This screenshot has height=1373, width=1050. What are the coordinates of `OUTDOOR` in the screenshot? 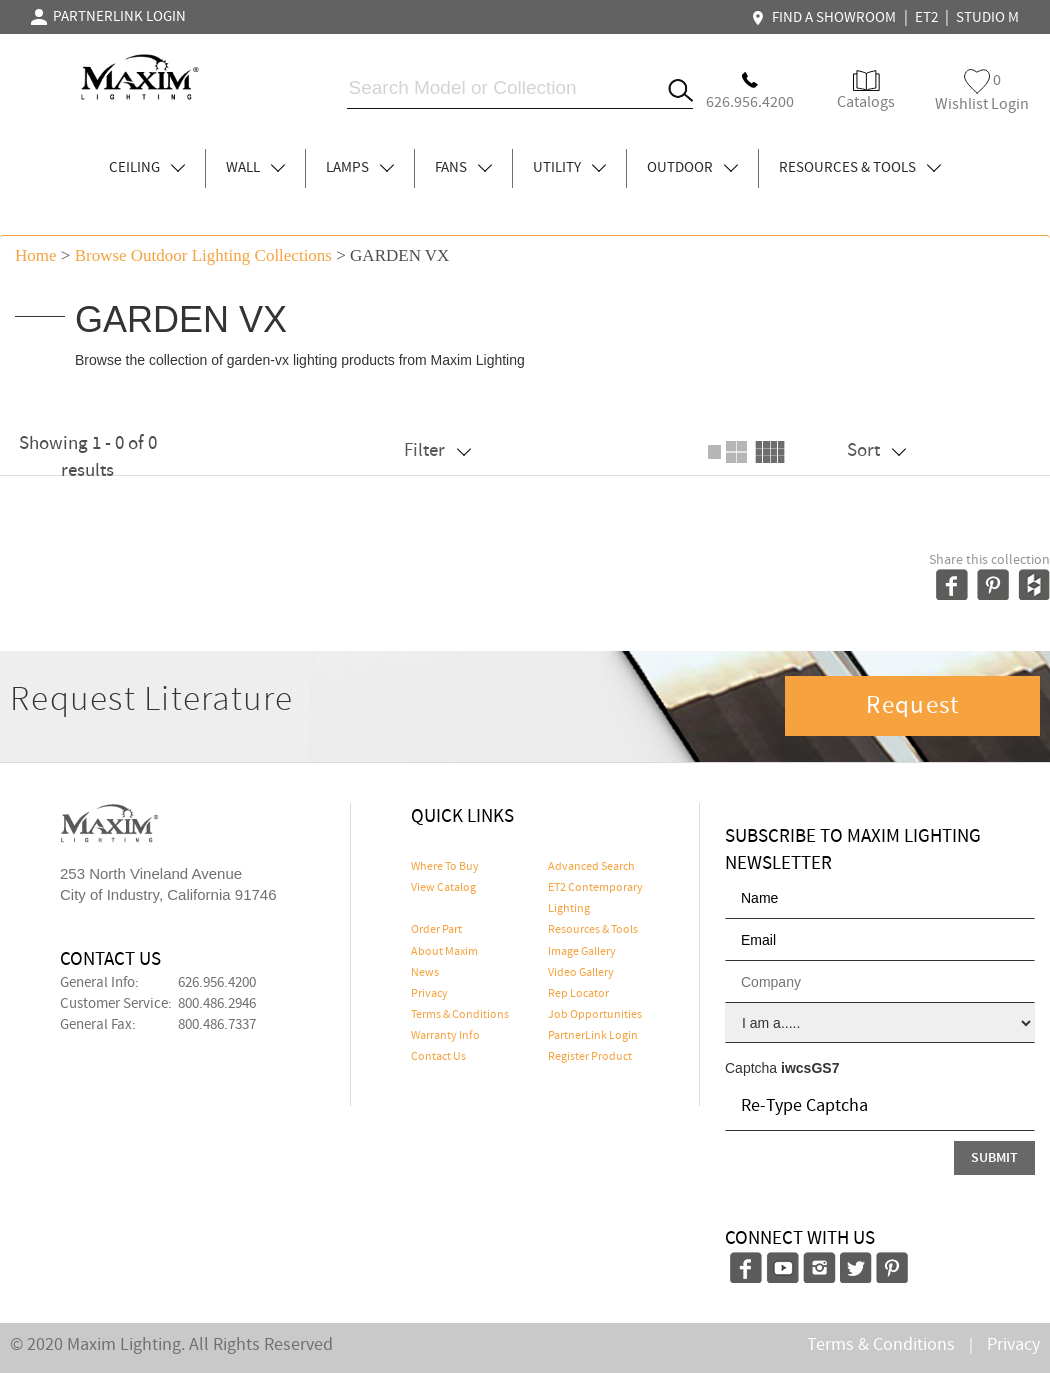 It's located at (692, 168).